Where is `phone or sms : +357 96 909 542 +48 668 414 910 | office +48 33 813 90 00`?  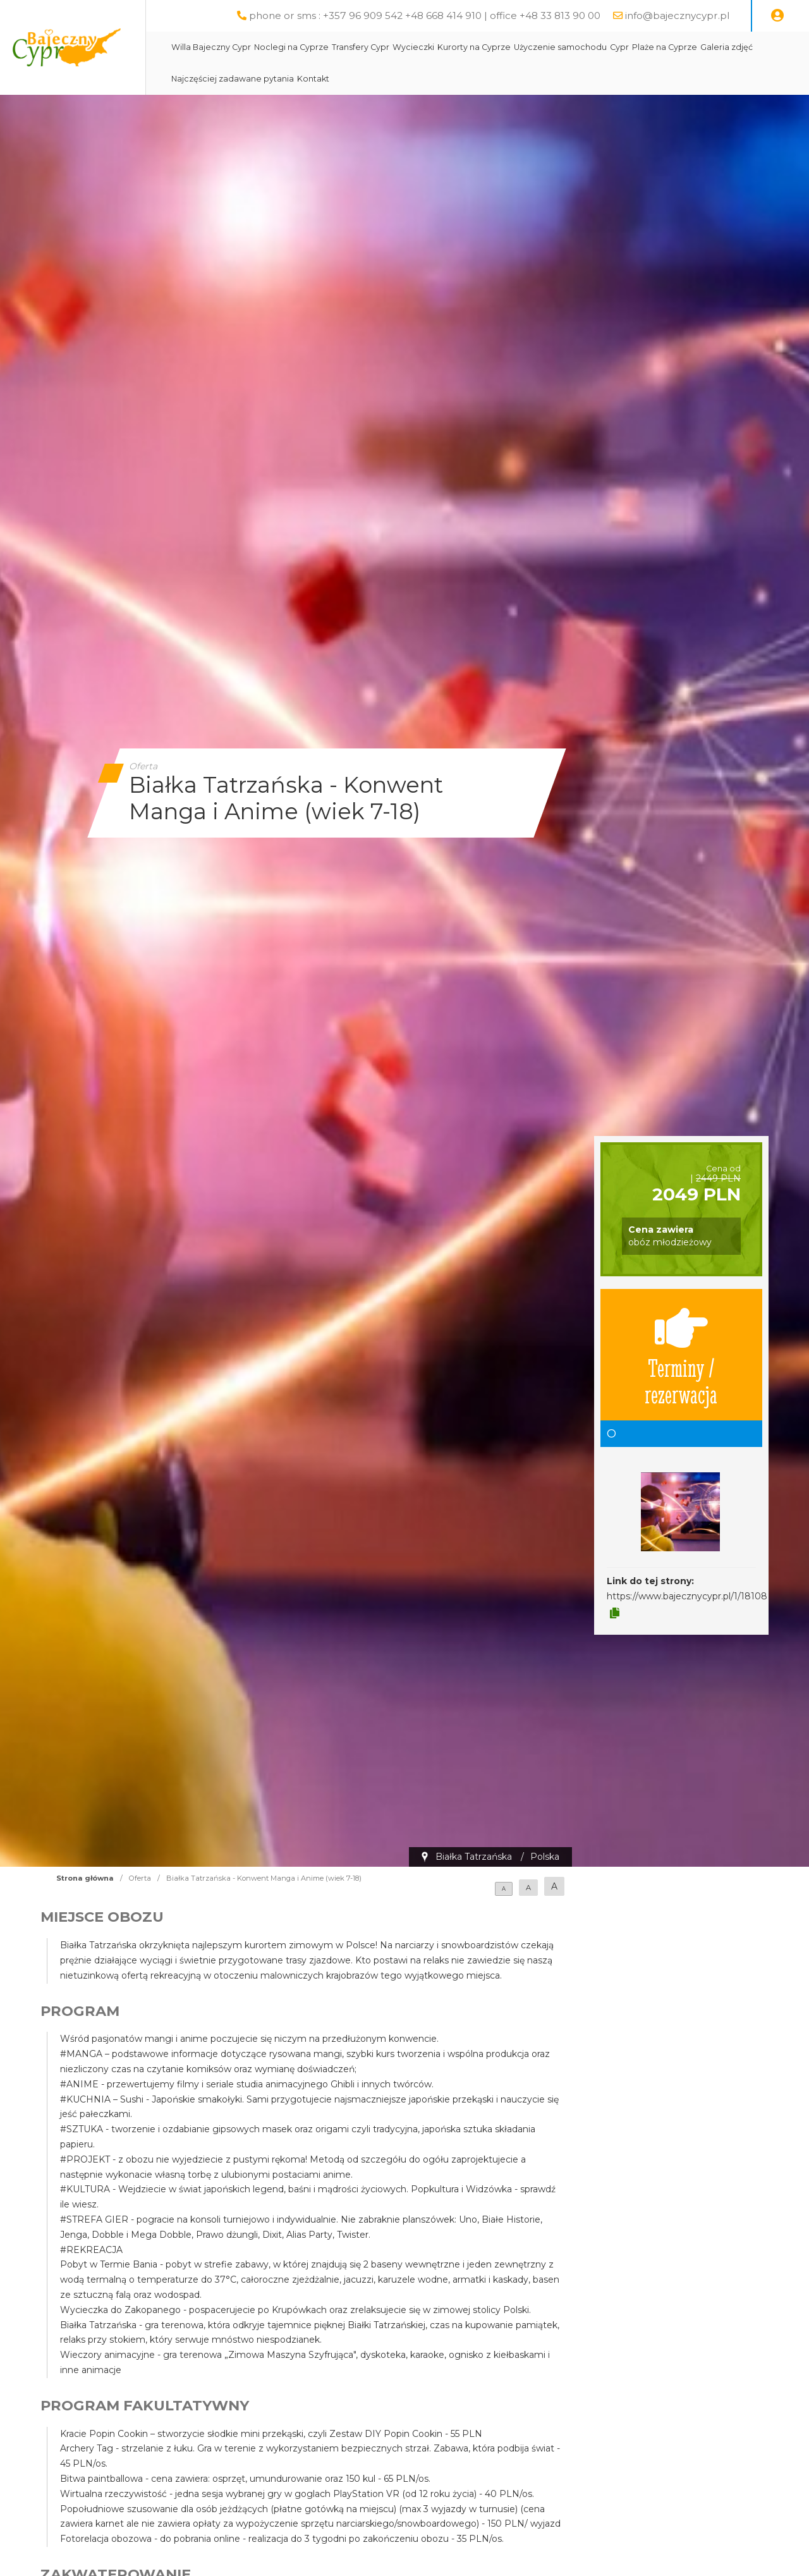
phone or sms : +357 96 909 542 +48 668 414 910 | office +48 33 813 90 00 is located at coordinates (424, 15).